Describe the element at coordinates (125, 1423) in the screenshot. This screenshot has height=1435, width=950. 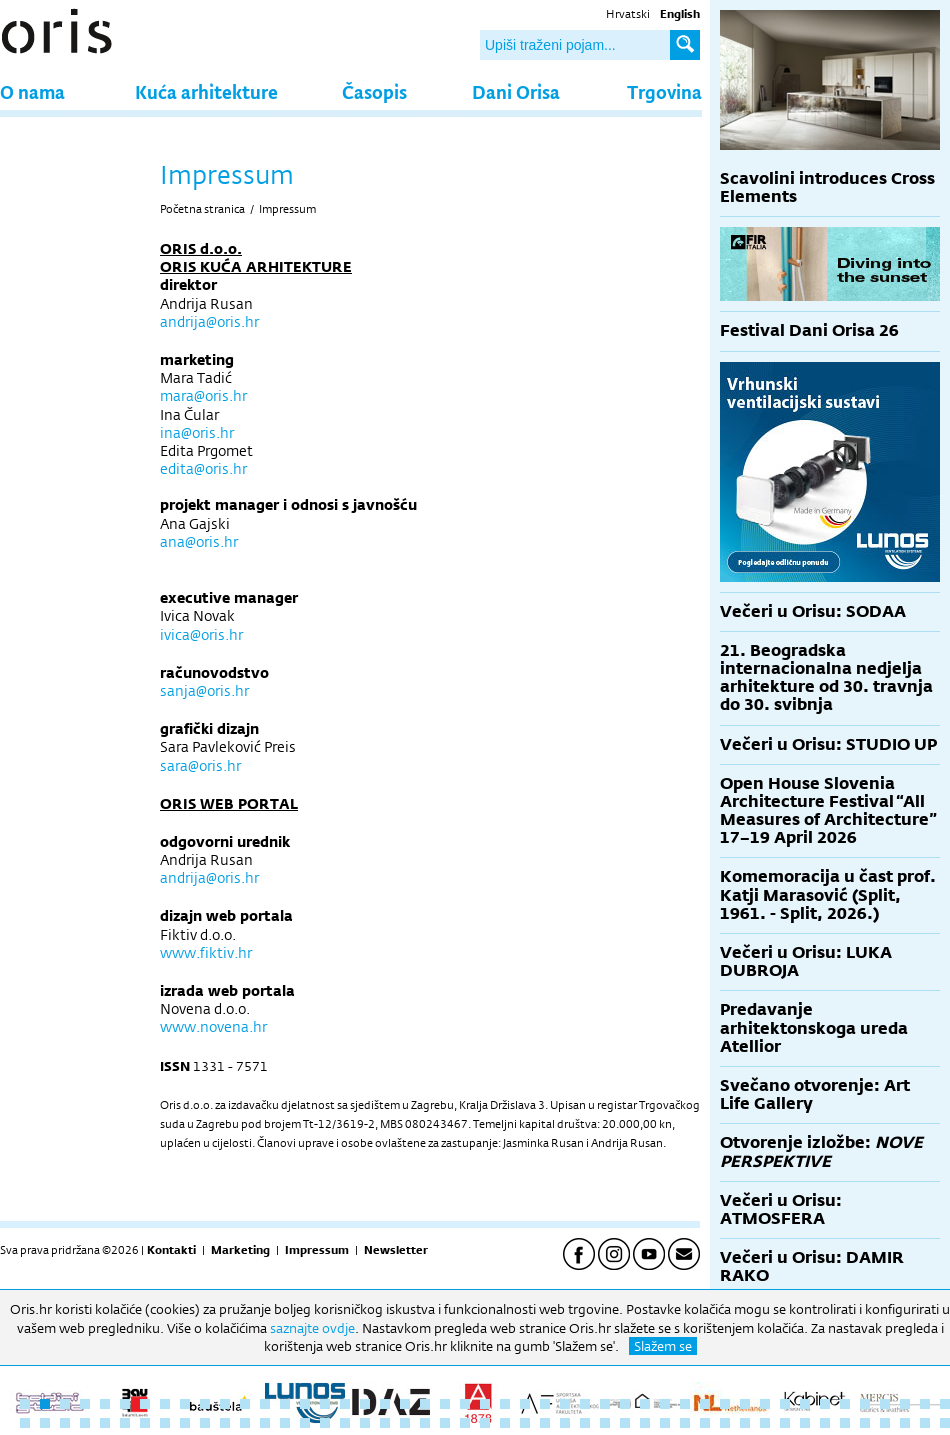
I see `53` at that location.